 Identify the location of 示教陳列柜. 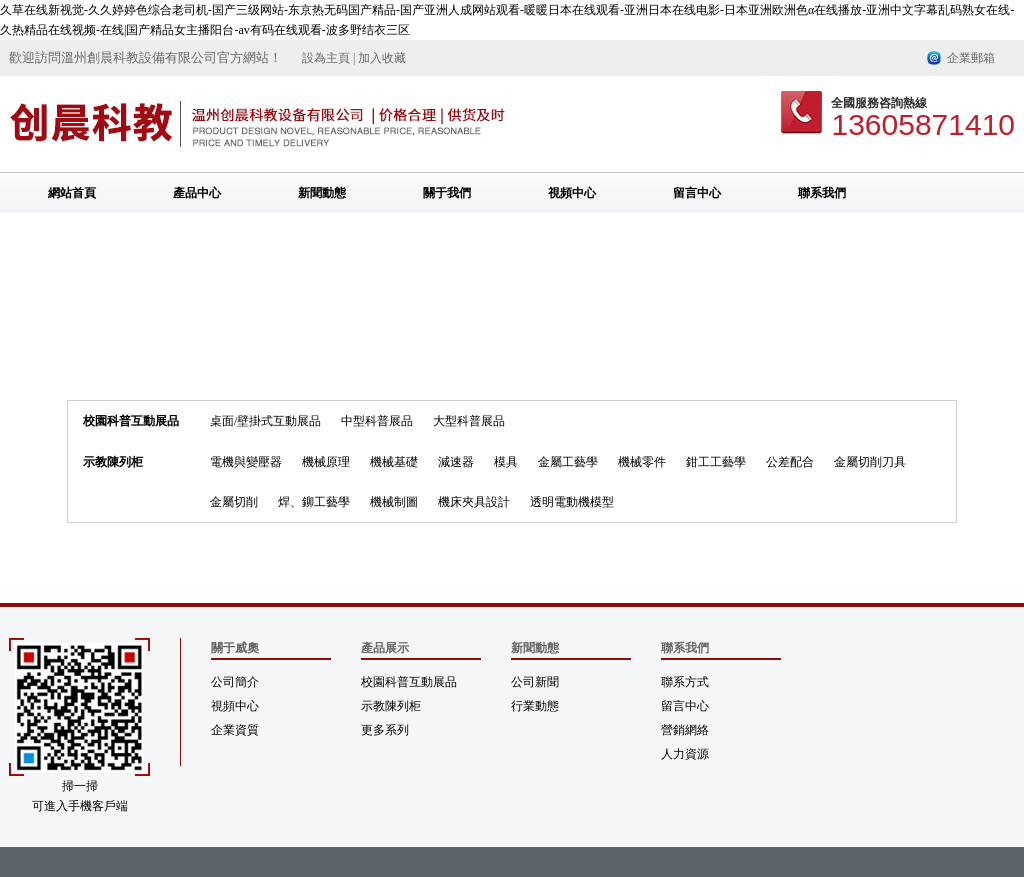
(113, 462).